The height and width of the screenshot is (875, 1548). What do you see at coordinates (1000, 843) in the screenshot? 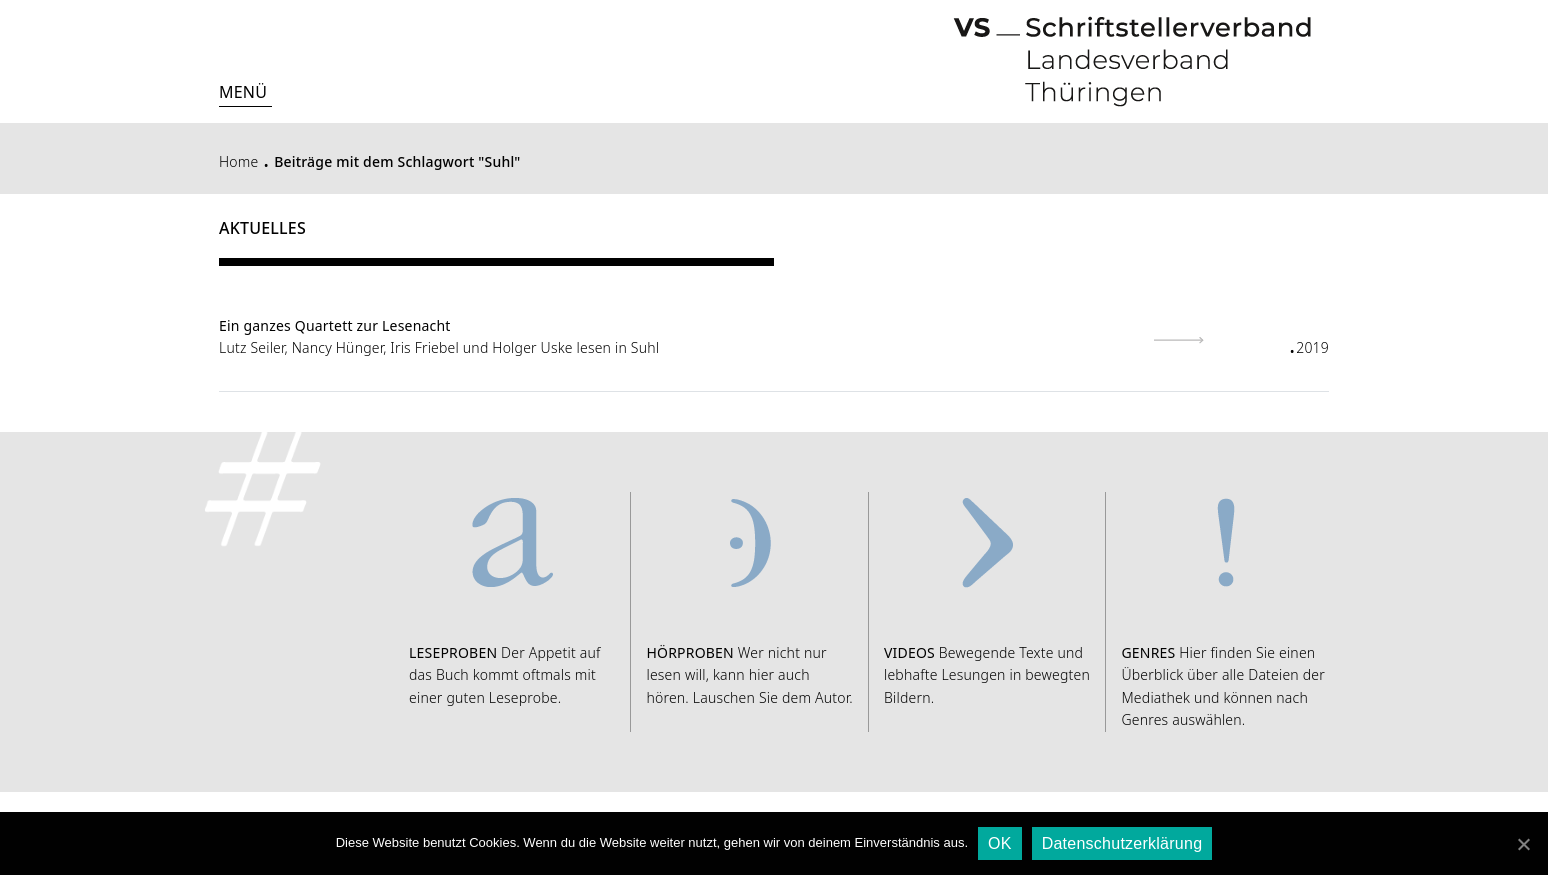
I see `OK` at bounding box center [1000, 843].